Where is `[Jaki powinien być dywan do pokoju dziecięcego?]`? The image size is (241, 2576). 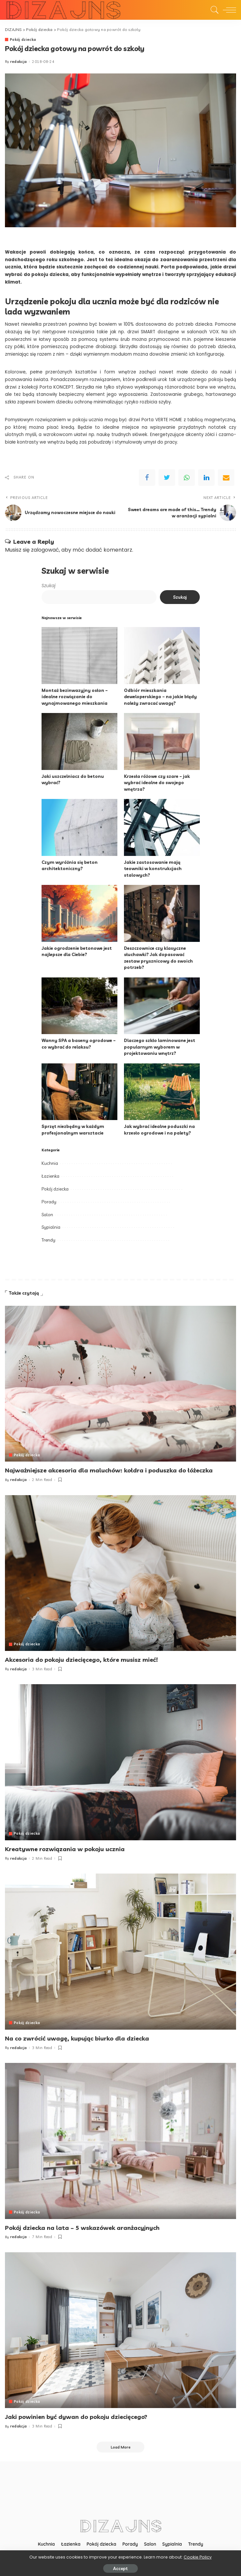
[Jaki powinien być dywan do pokoju dziecięcego?] is located at coordinates (120, 2329).